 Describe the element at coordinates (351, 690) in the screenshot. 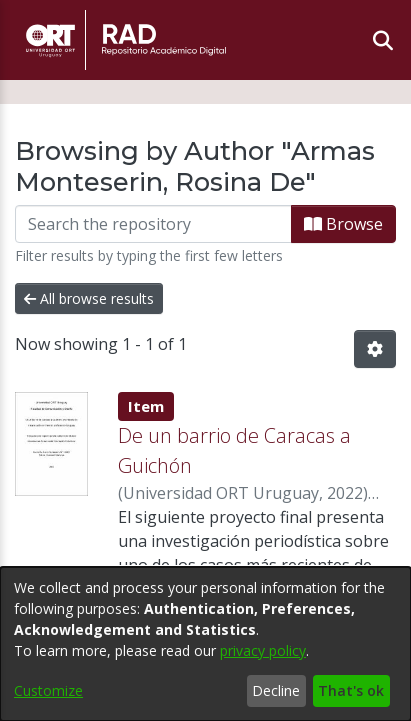

I see `That's ok` at that location.